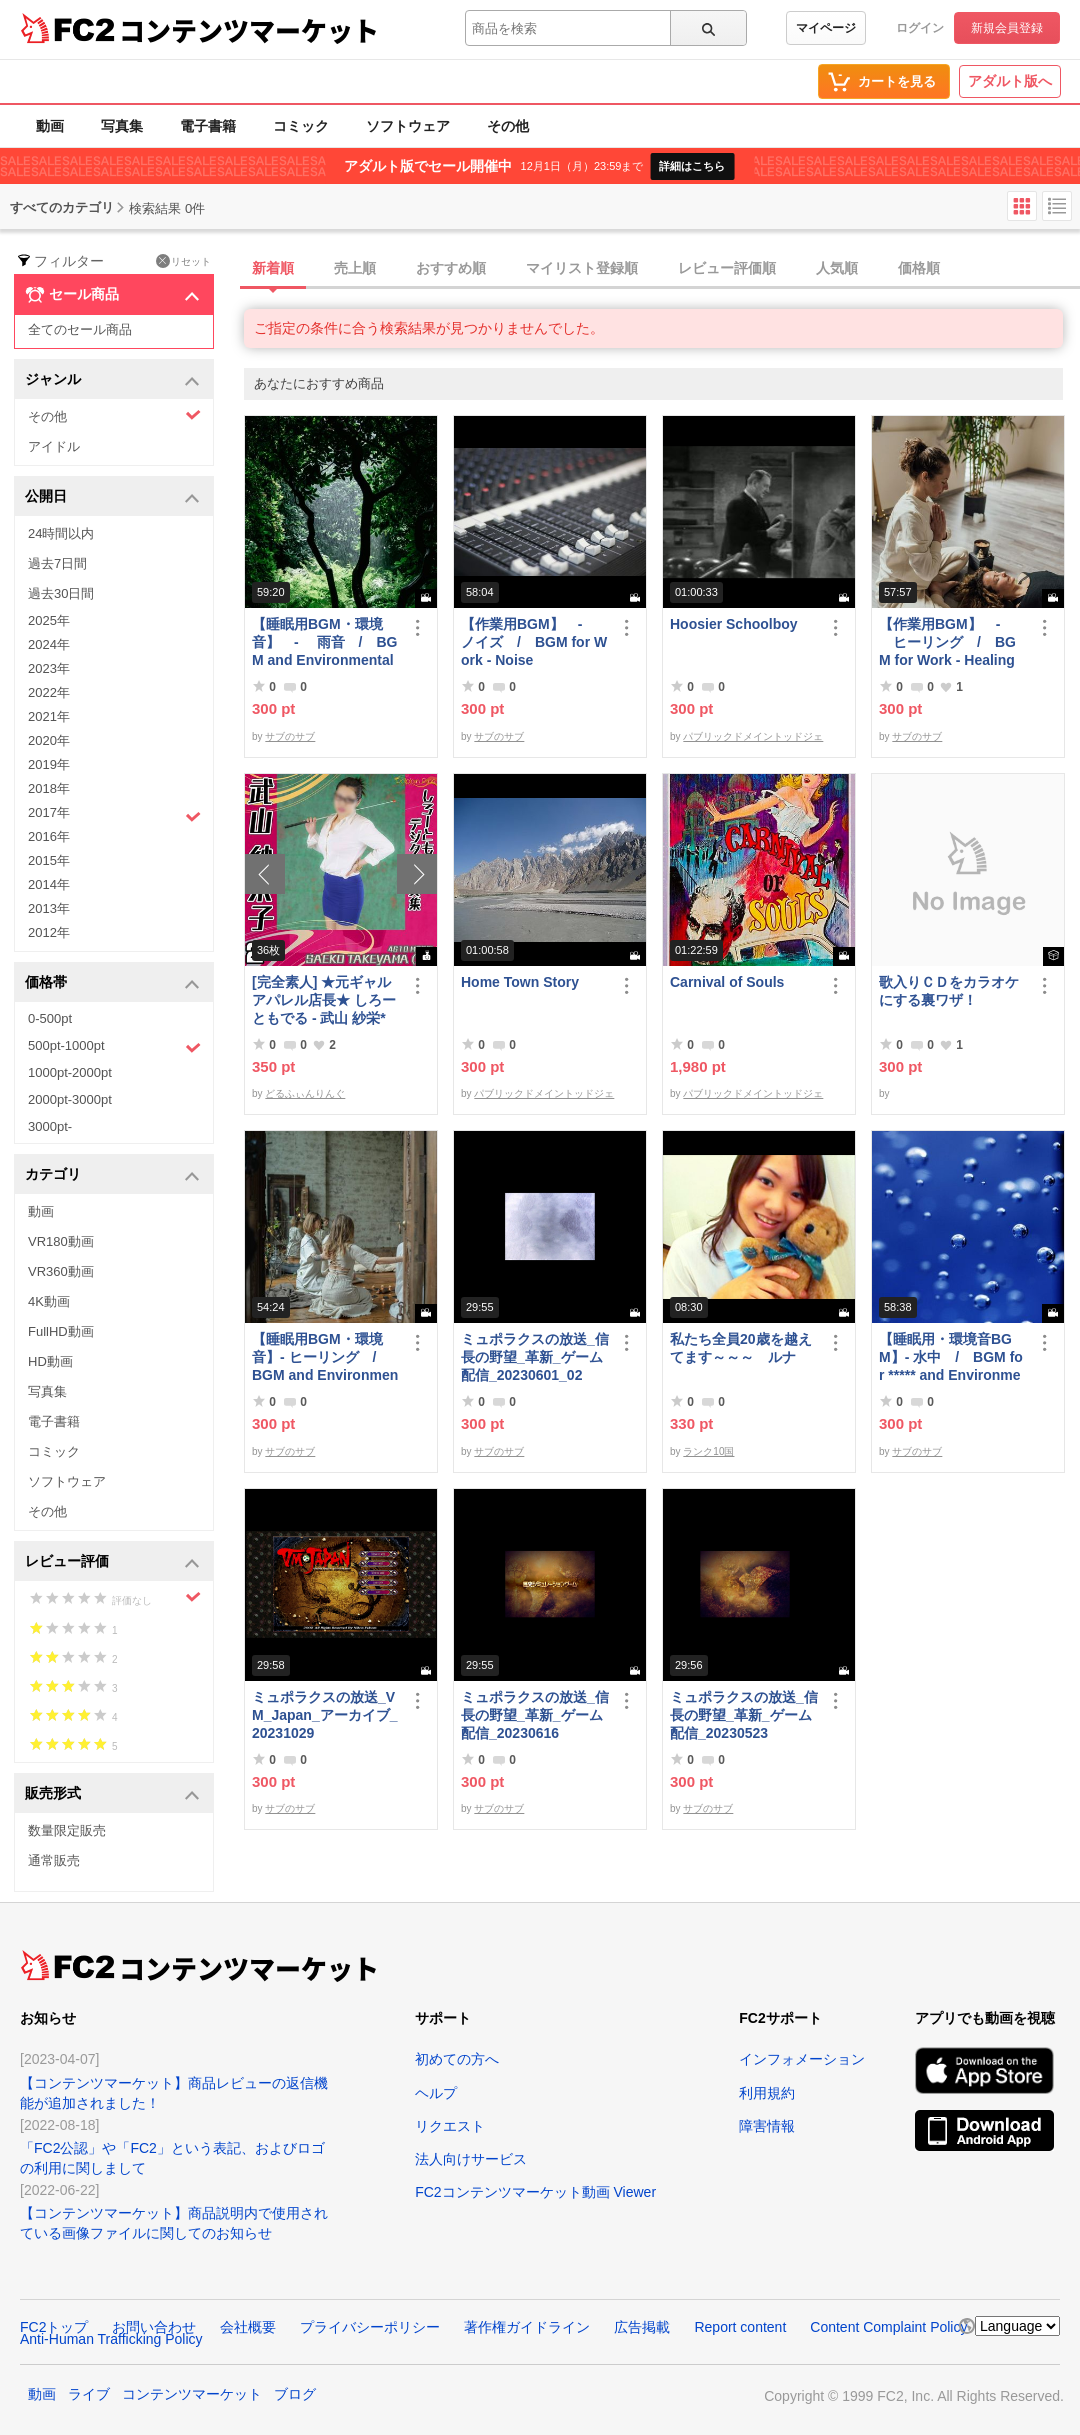 Image resolution: width=1080 pixels, height=2435 pixels. What do you see at coordinates (741, 1348) in the screenshot?
I see `私たち全員20歳を越えてます～～～ ルナ` at bounding box center [741, 1348].